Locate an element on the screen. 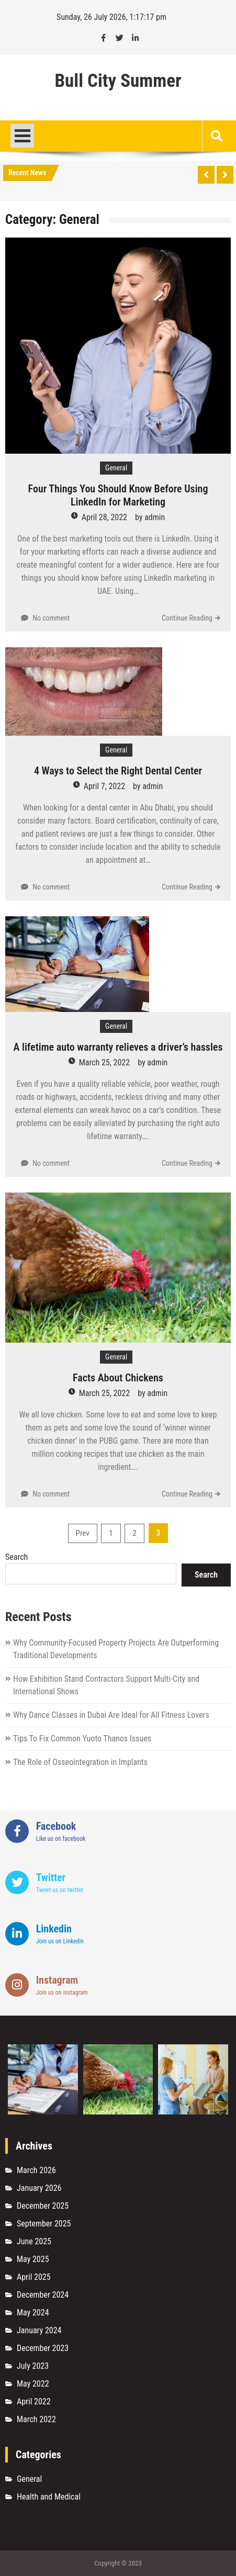 The width and height of the screenshot is (236, 2576). April 7, 2022 is located at coordinates (104, 786).